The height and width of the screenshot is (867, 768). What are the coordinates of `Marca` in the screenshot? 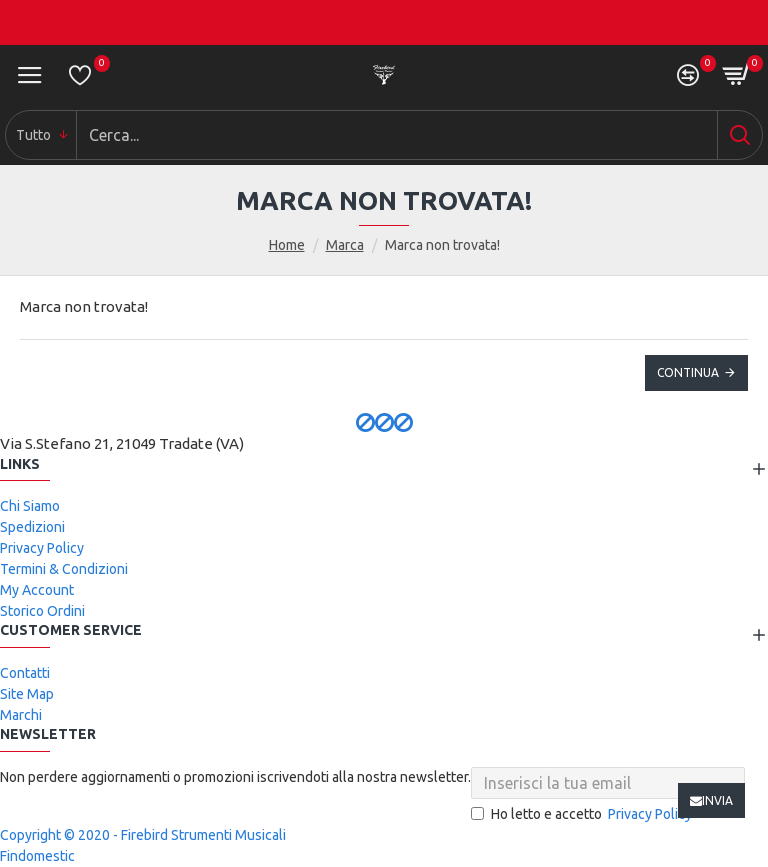 It's located at (345, 245).